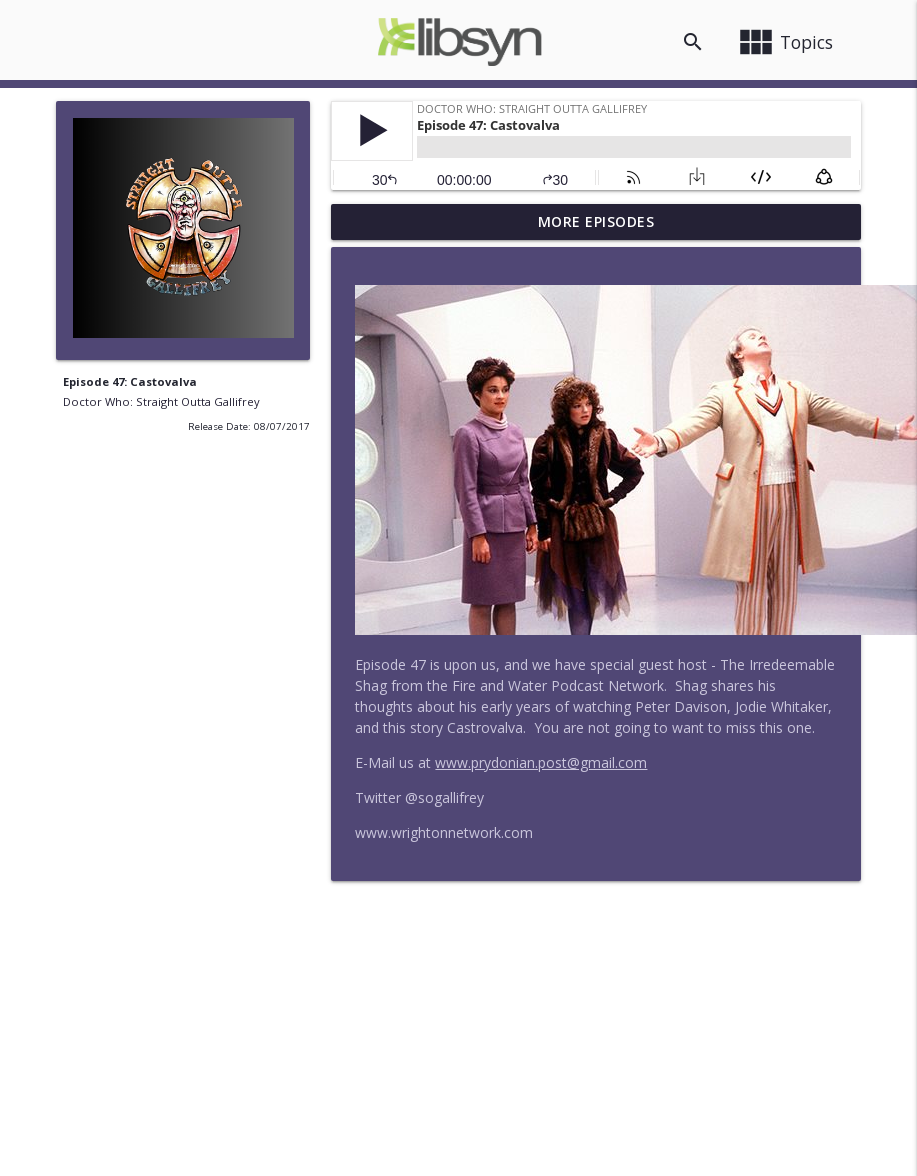  I want to click on Doctor Who: Straight Outta Gallifrey, so click(161, 401).